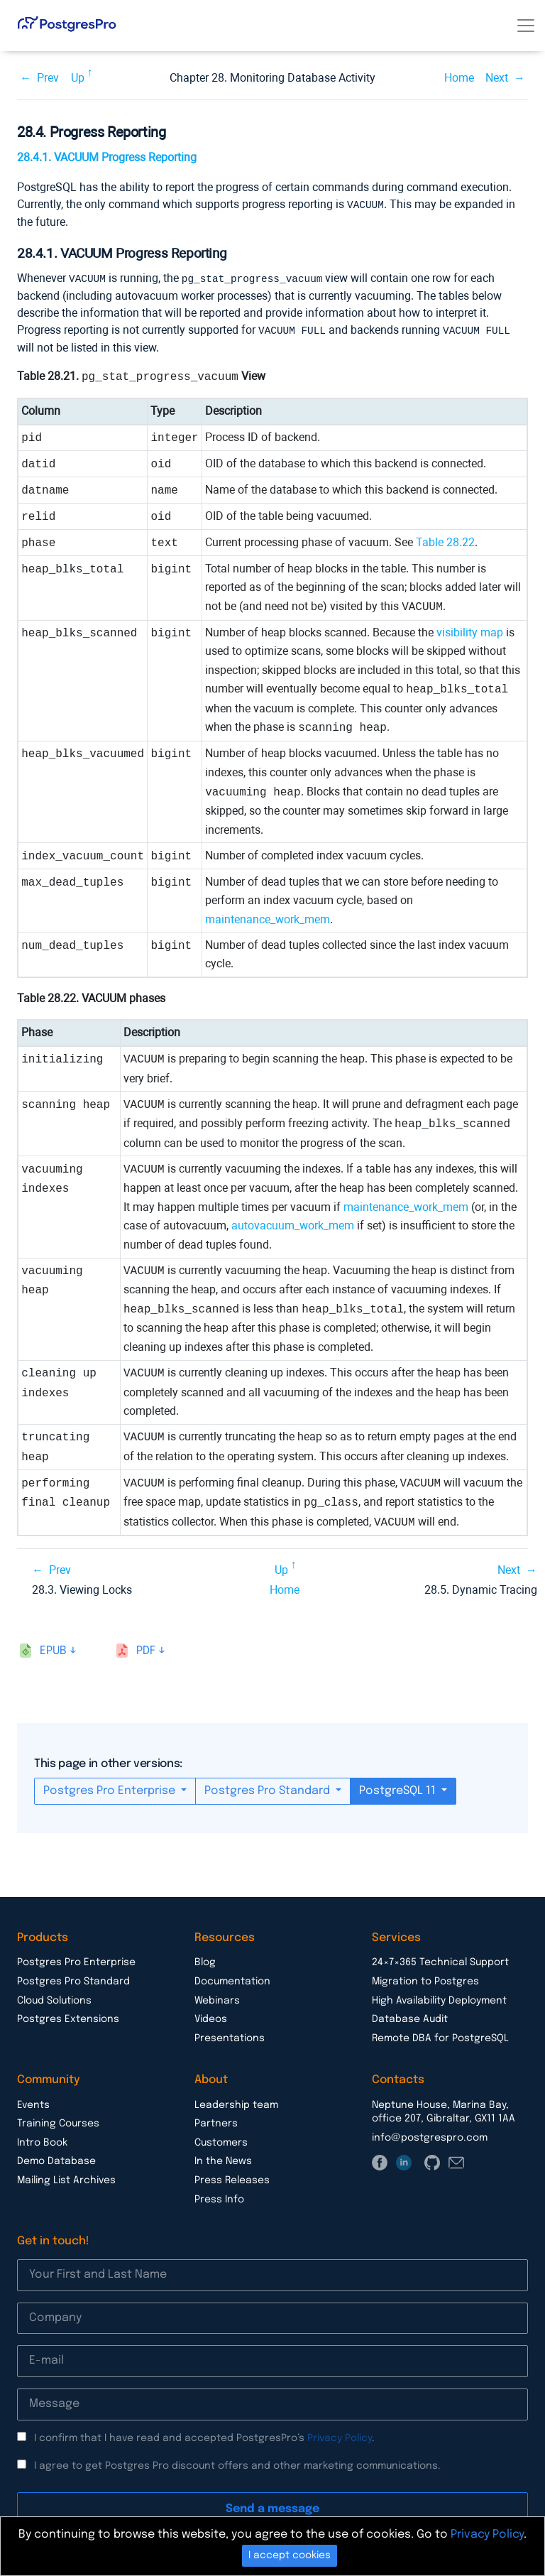 Image resolution: width=545 pixels, height=2576 pixels. What do you see at coordinates (496, 78) in the screenshot?
I see `Next` at bounding box center [496, 78].